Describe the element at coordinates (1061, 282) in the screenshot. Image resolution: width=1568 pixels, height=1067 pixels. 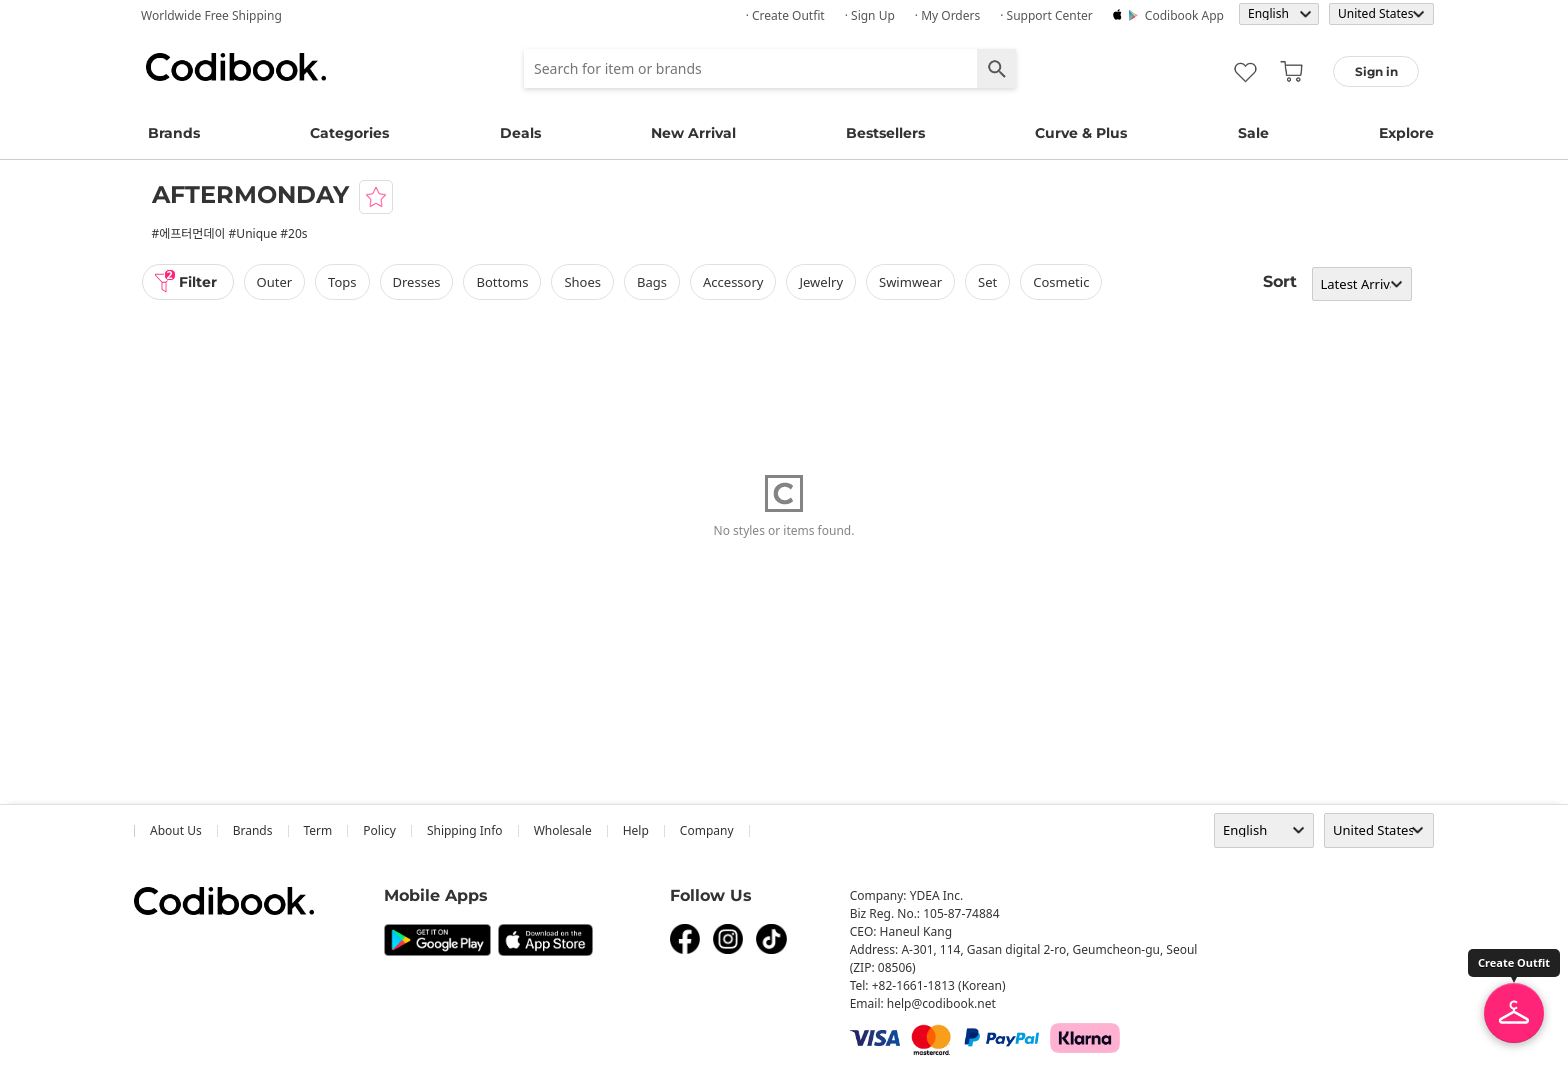
I see `Cosmetic` at that location.